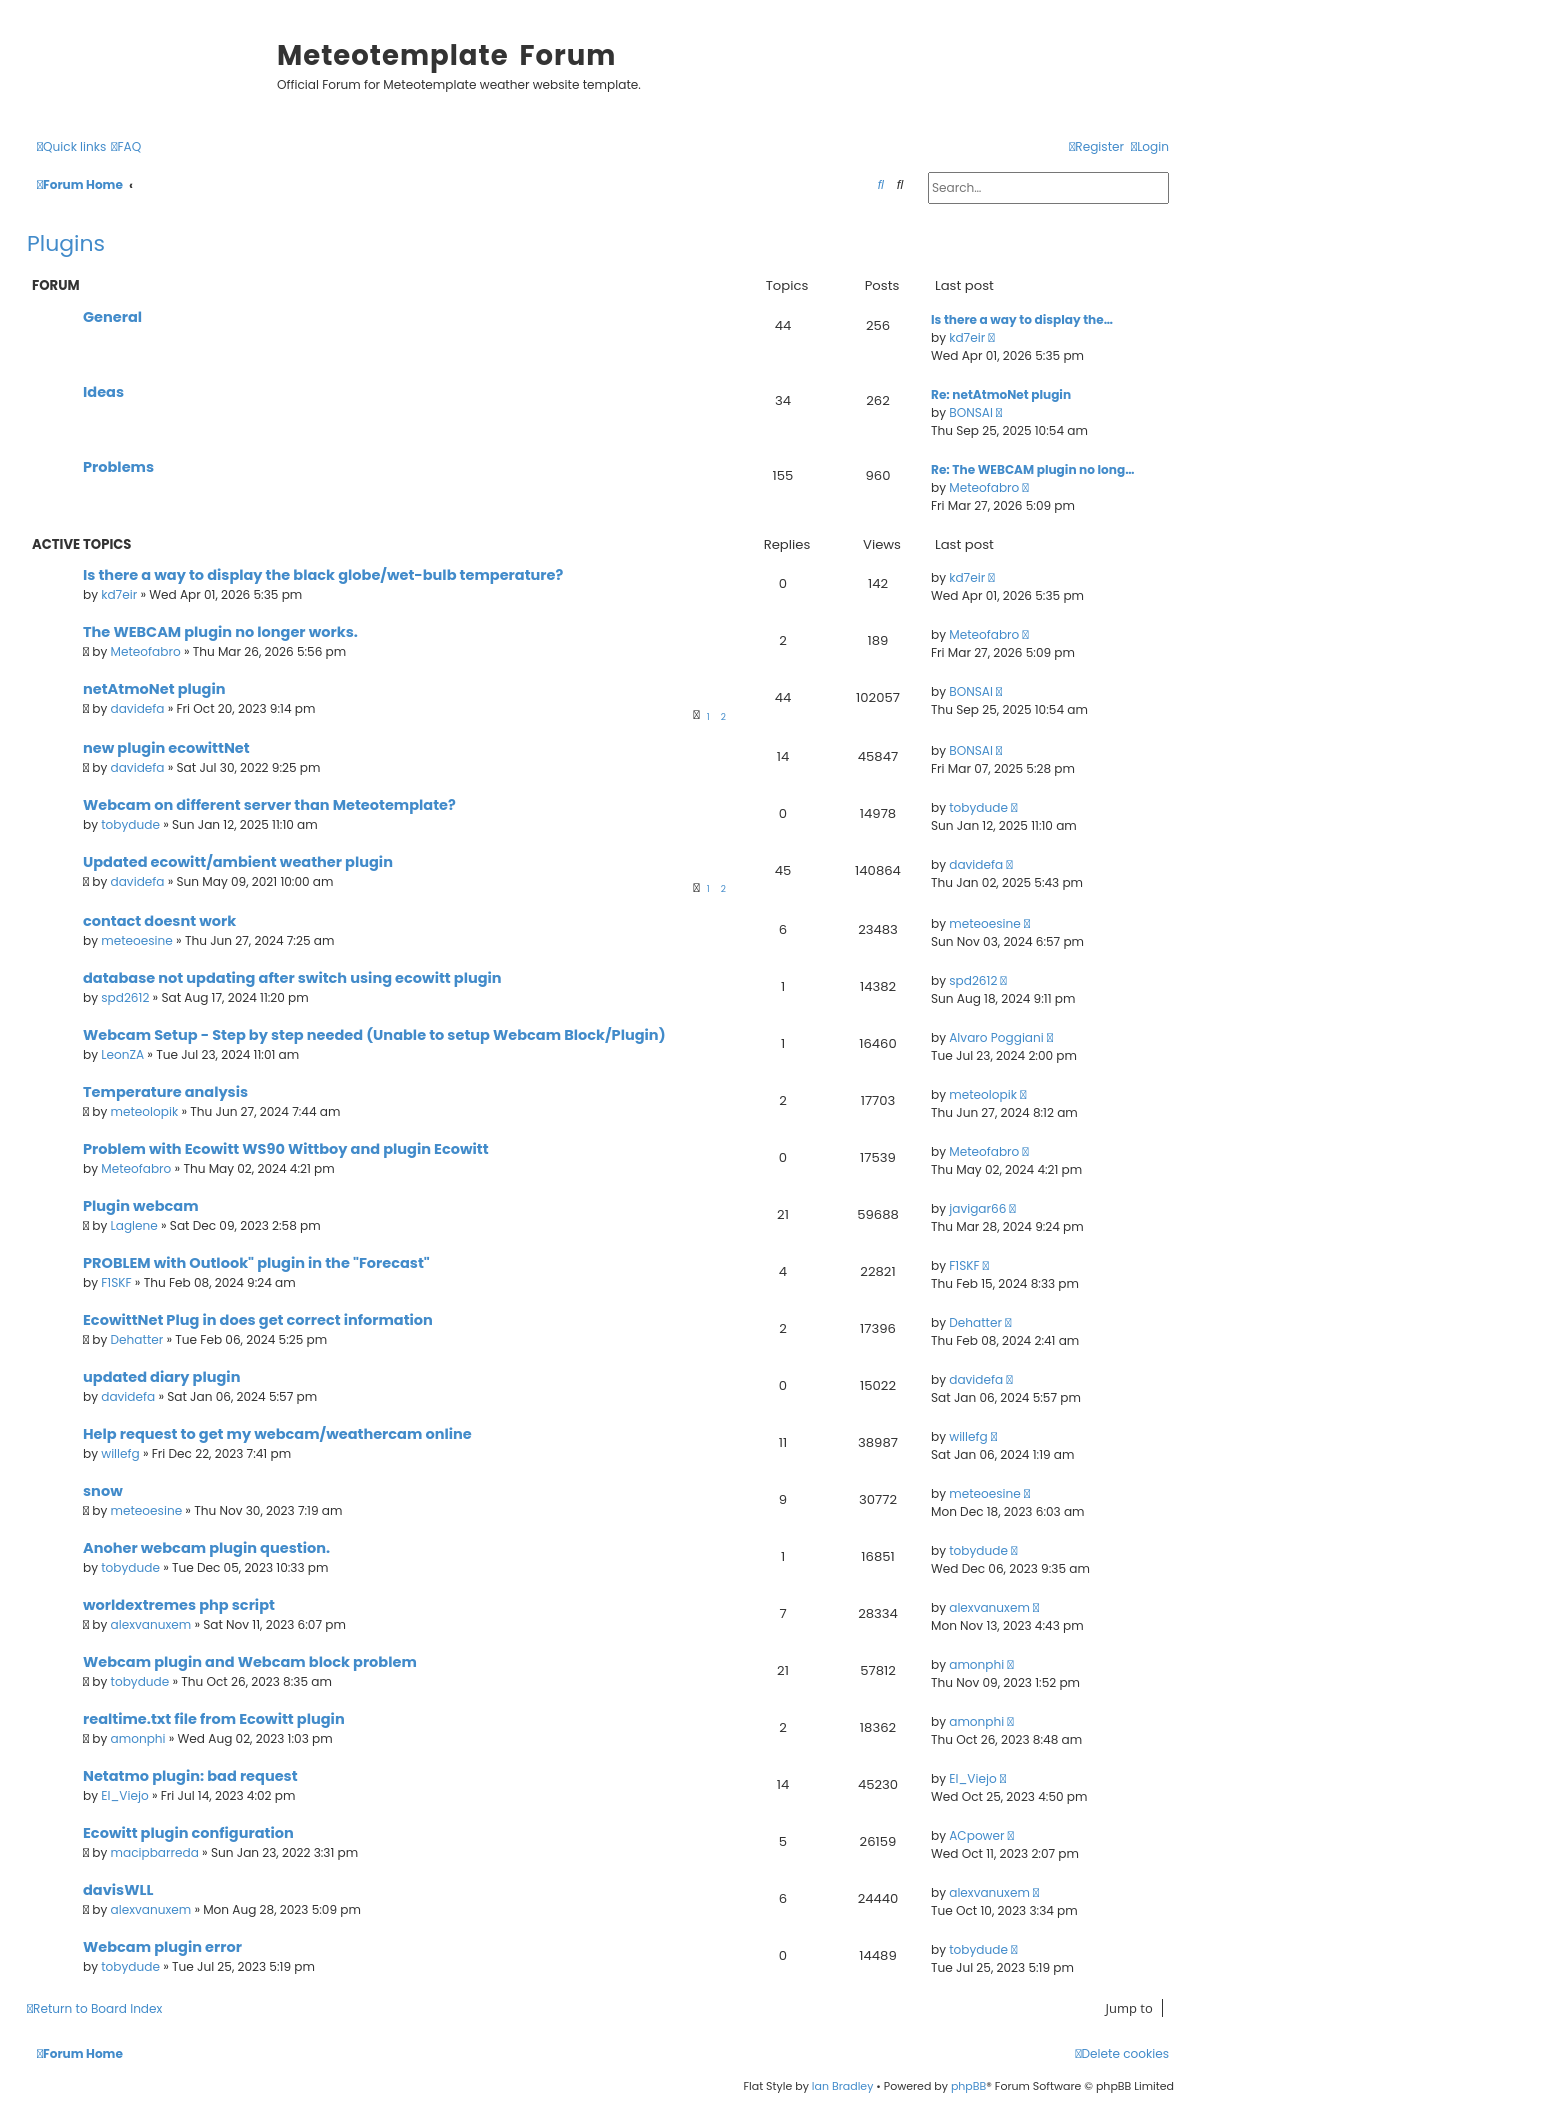  What do you see at coordinates (374, 1035) in the screenshot?
I see `Webcam Setup - Step by step needed (Unable to setup Webcam Block/Plugin)` at bounding box center [374, 1035].